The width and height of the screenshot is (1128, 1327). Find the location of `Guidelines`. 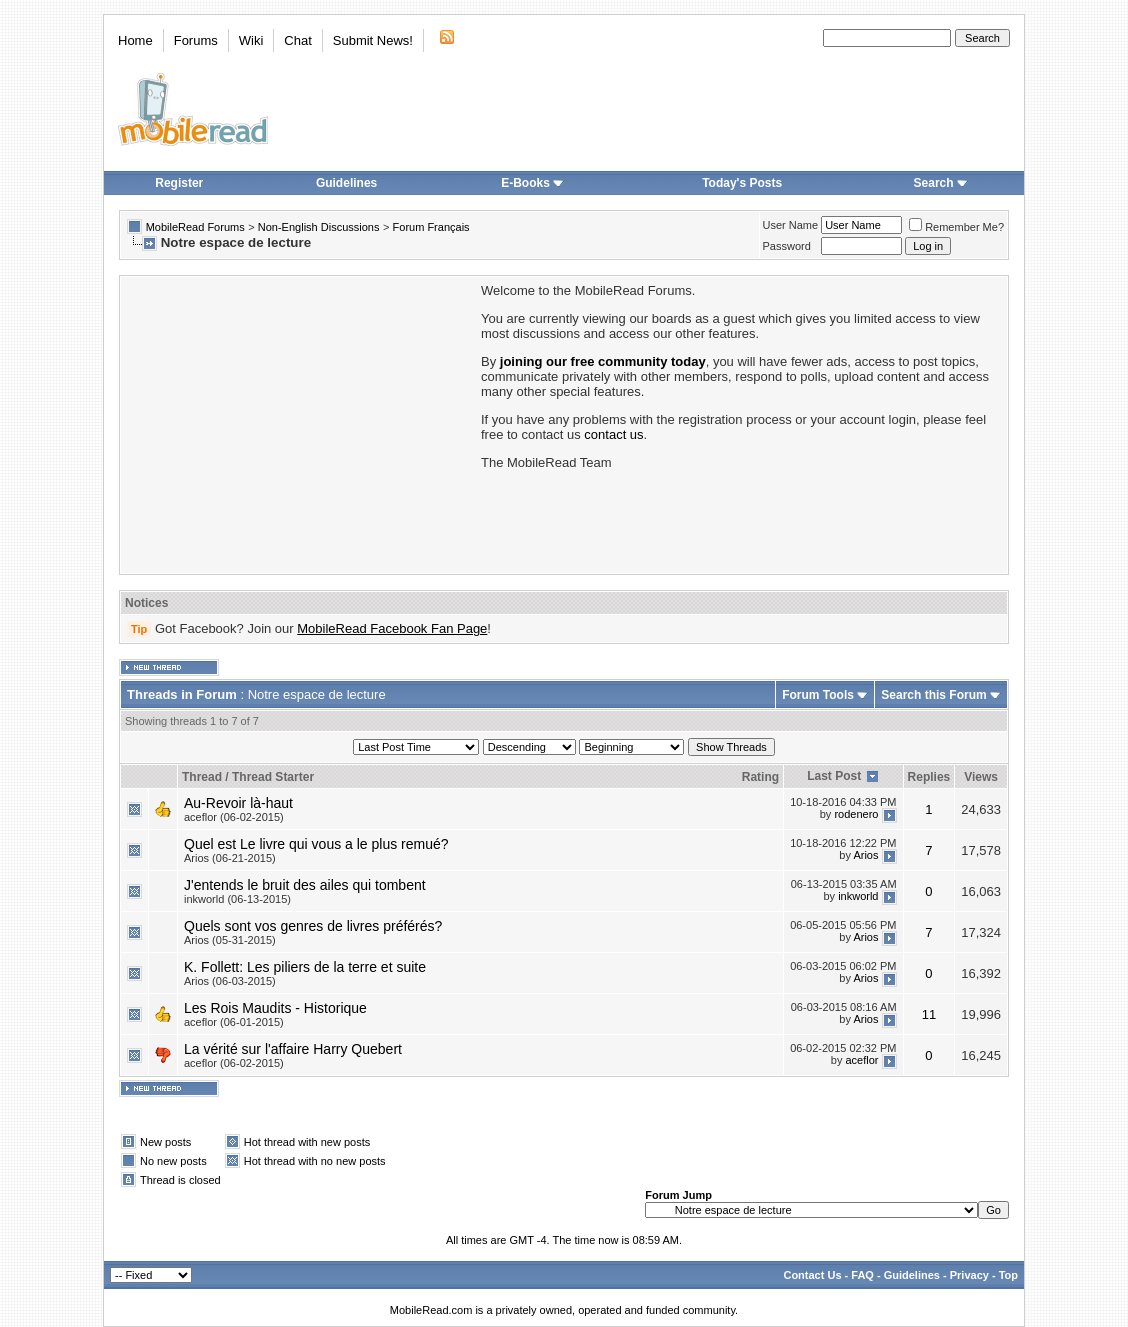

Guidelines is located at coordinates (346, 183).